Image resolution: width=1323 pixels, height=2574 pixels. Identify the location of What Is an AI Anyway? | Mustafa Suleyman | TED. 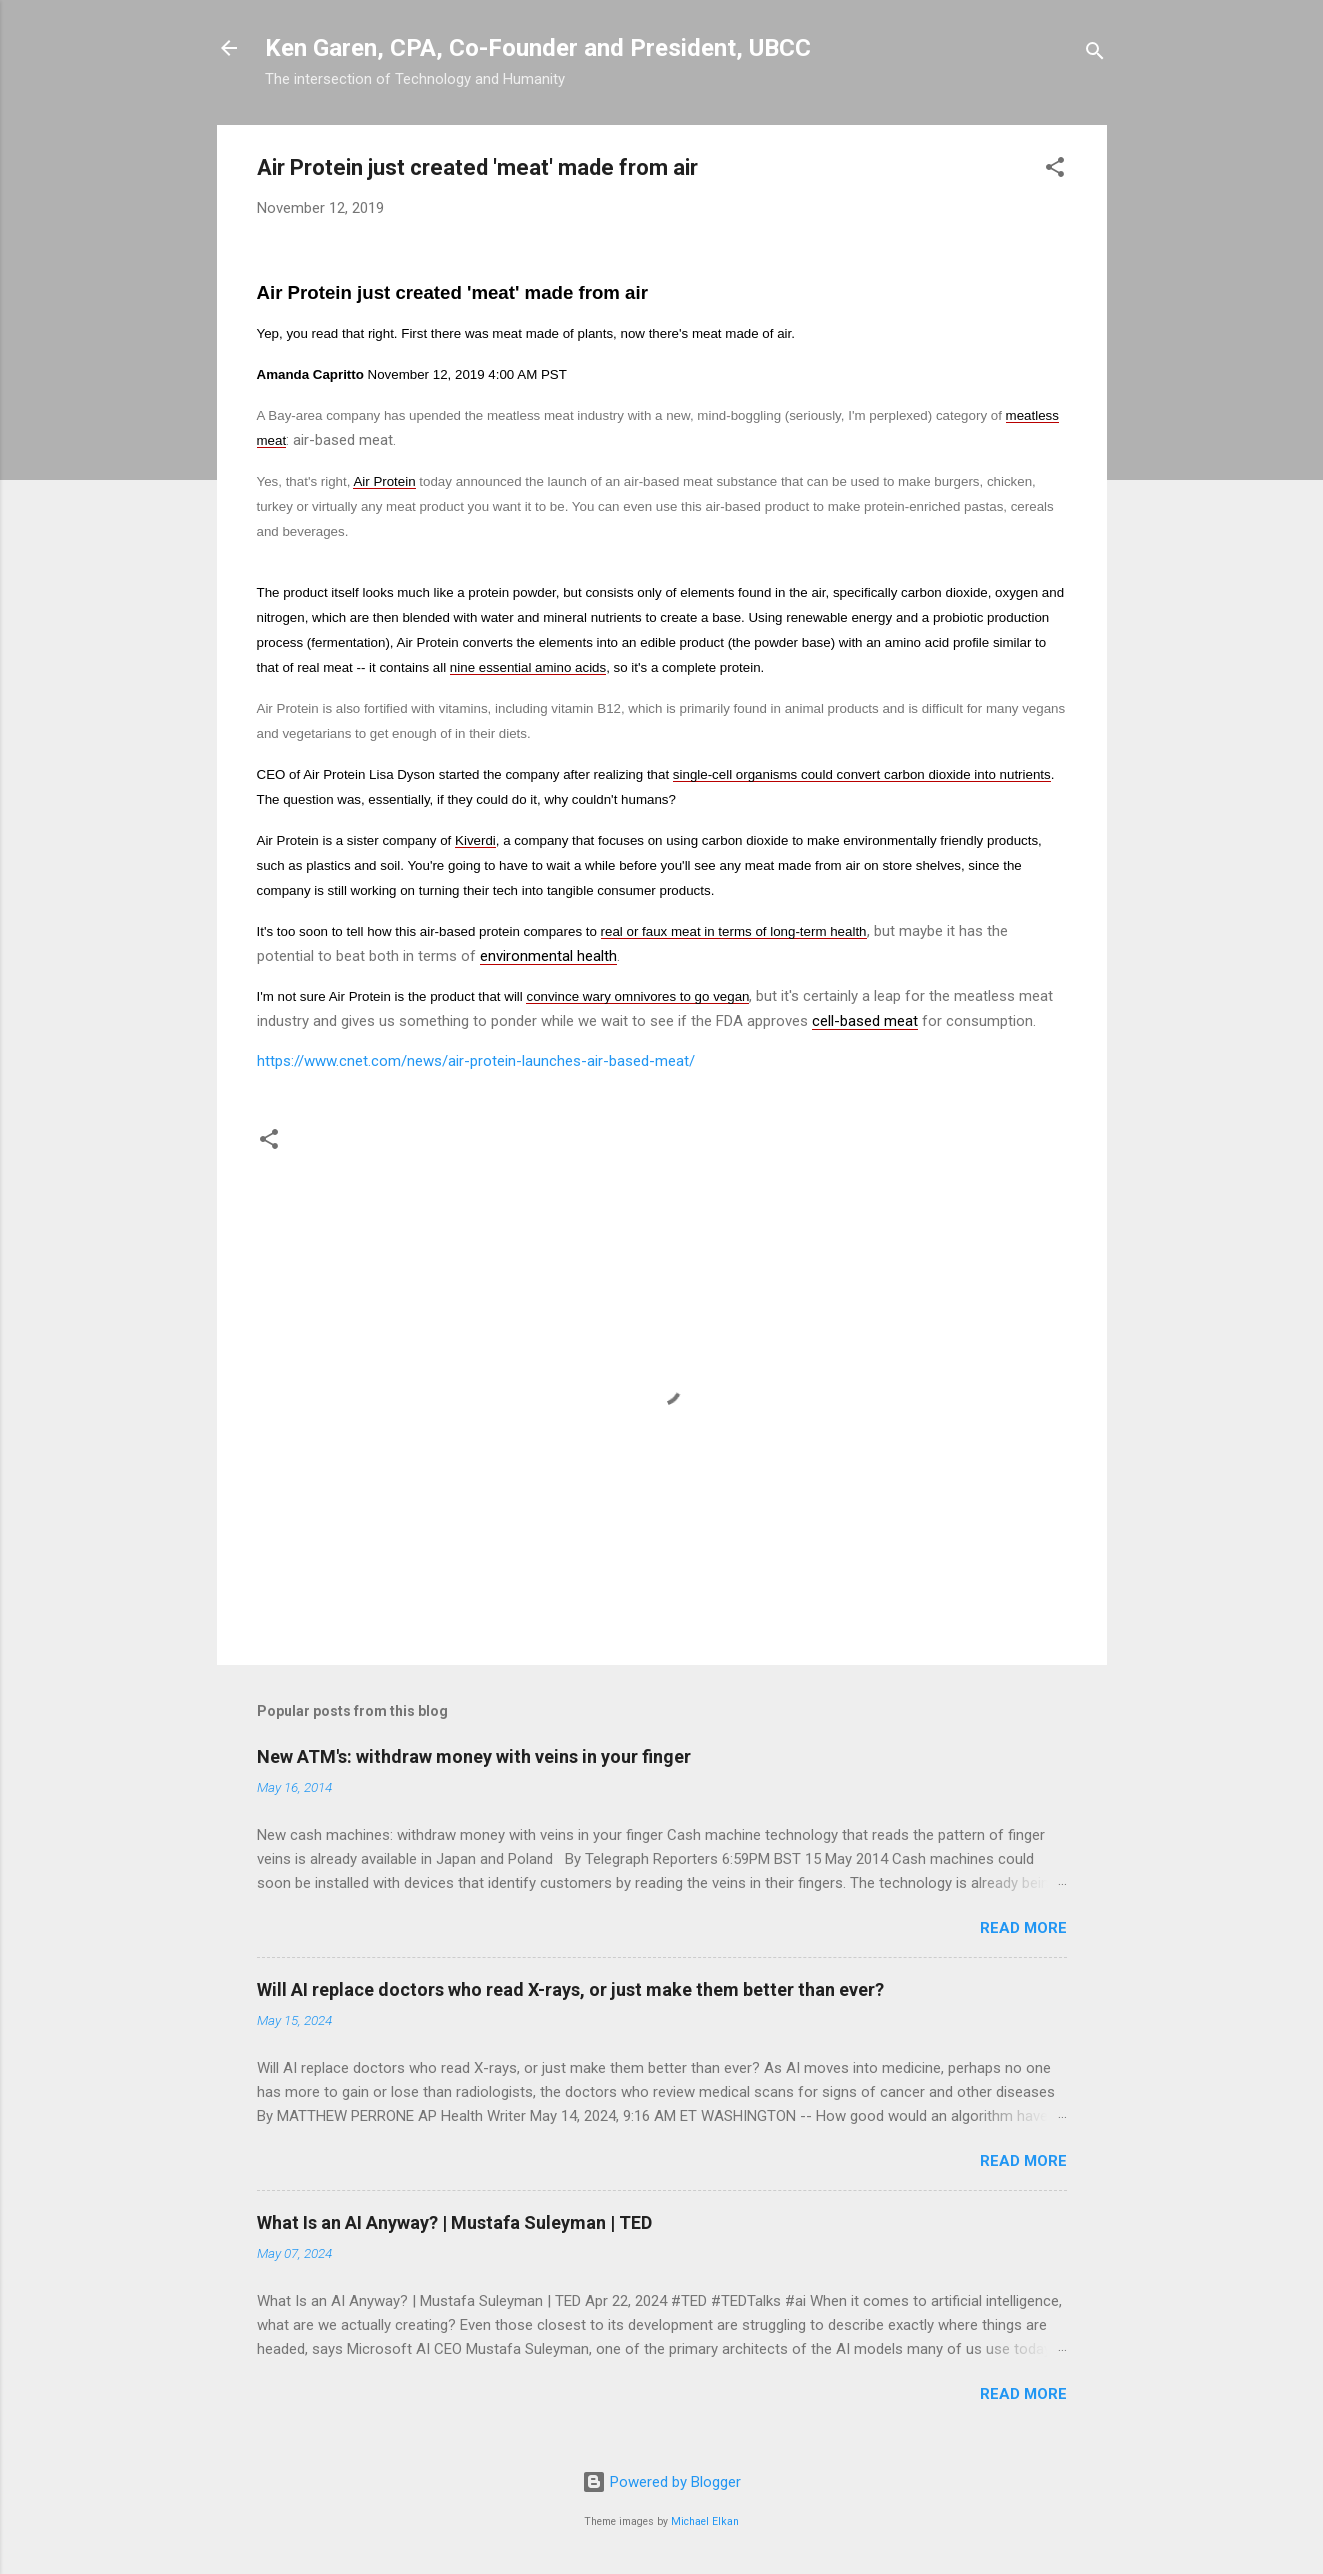
(454, 2222).